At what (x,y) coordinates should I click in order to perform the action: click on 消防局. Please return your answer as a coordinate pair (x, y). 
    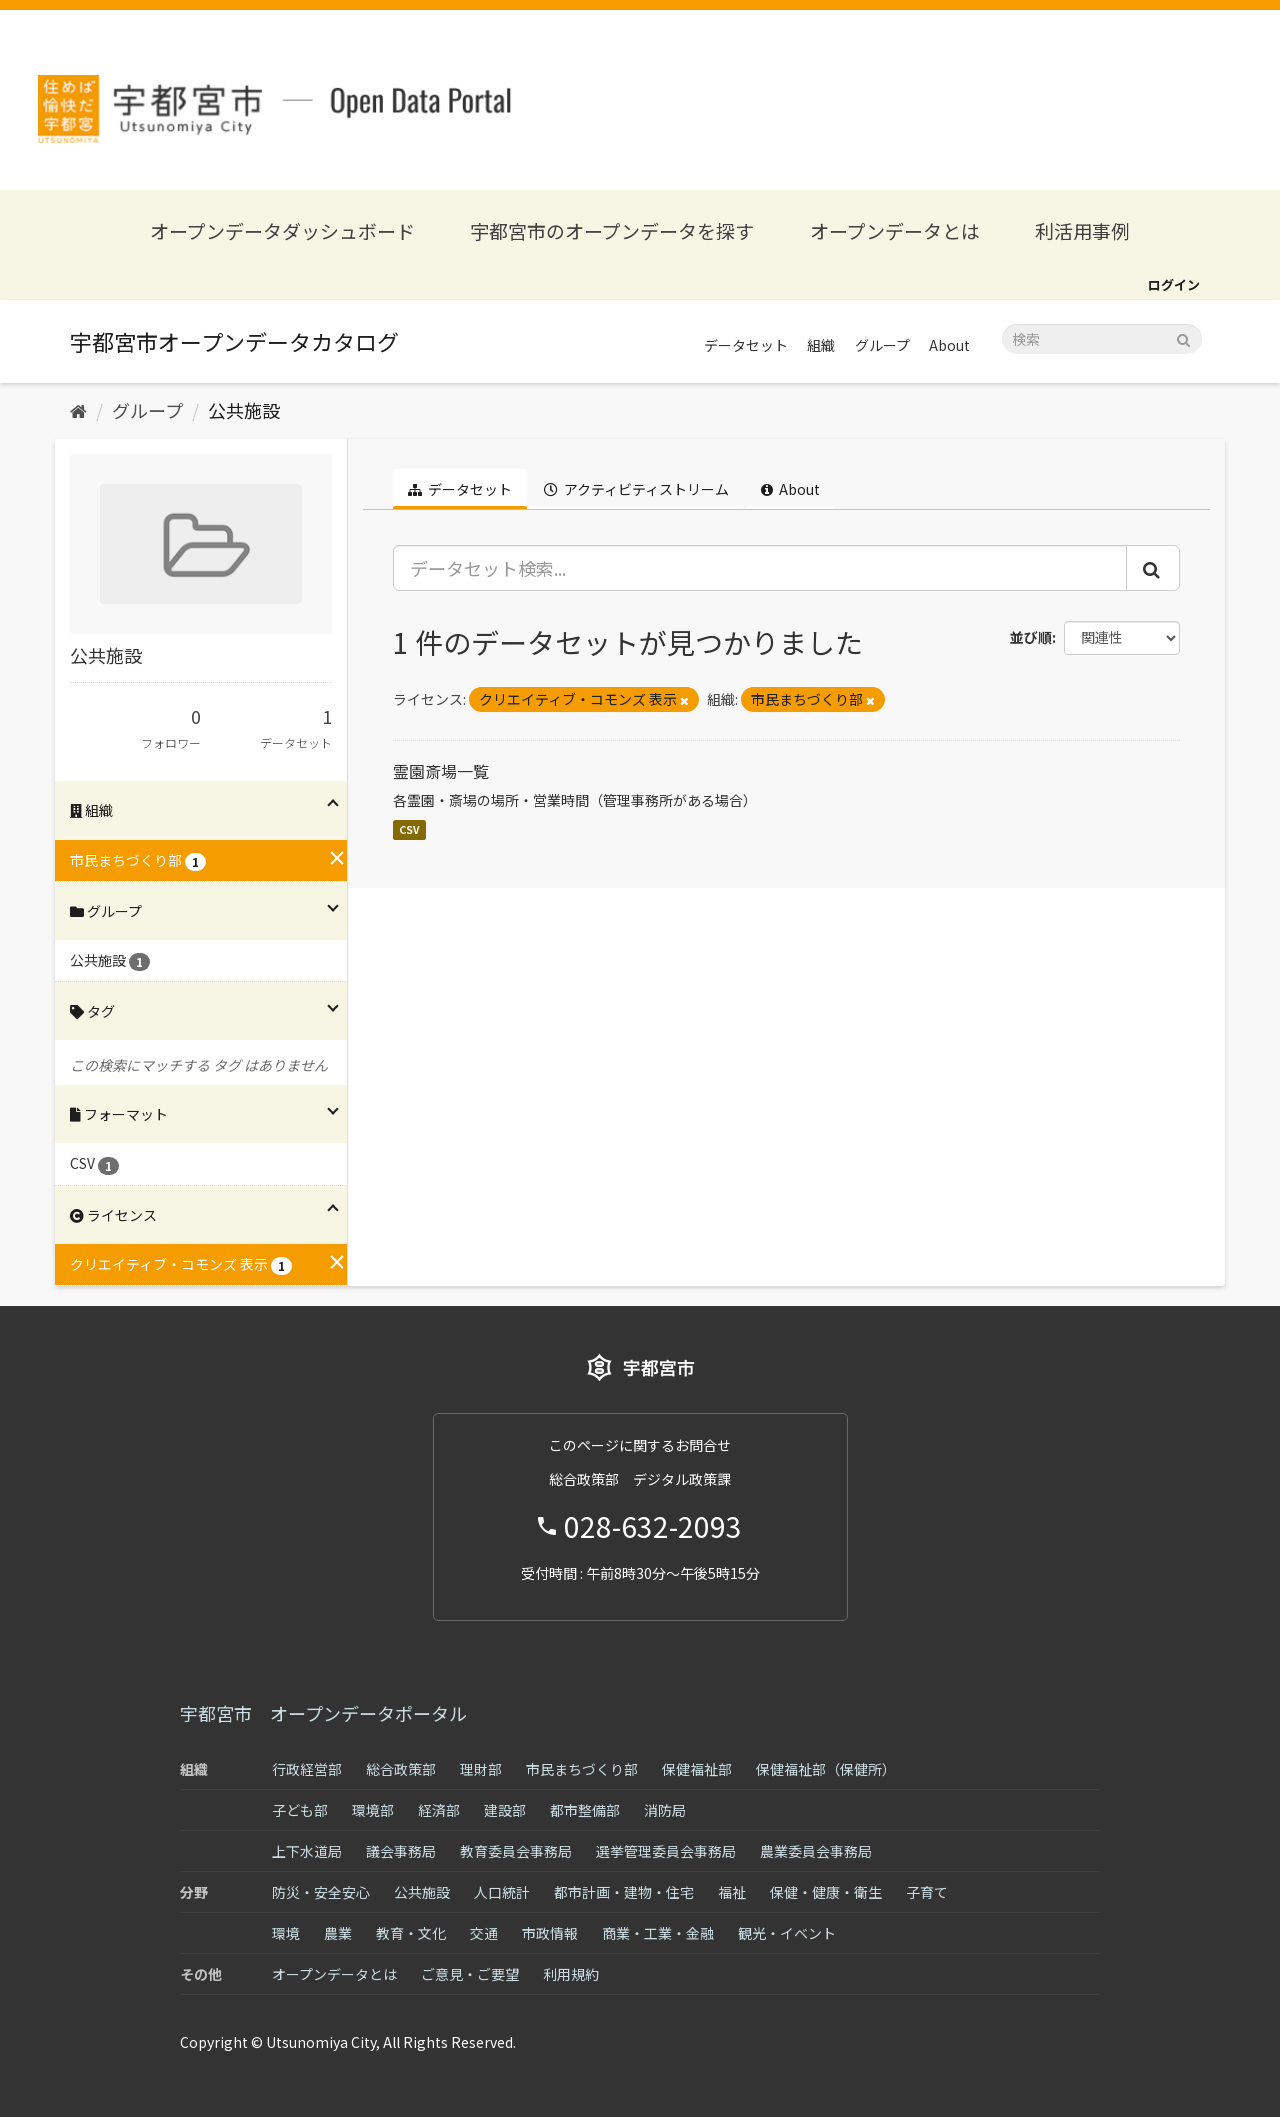
    Looking at the image, I should click on (665, 1810).